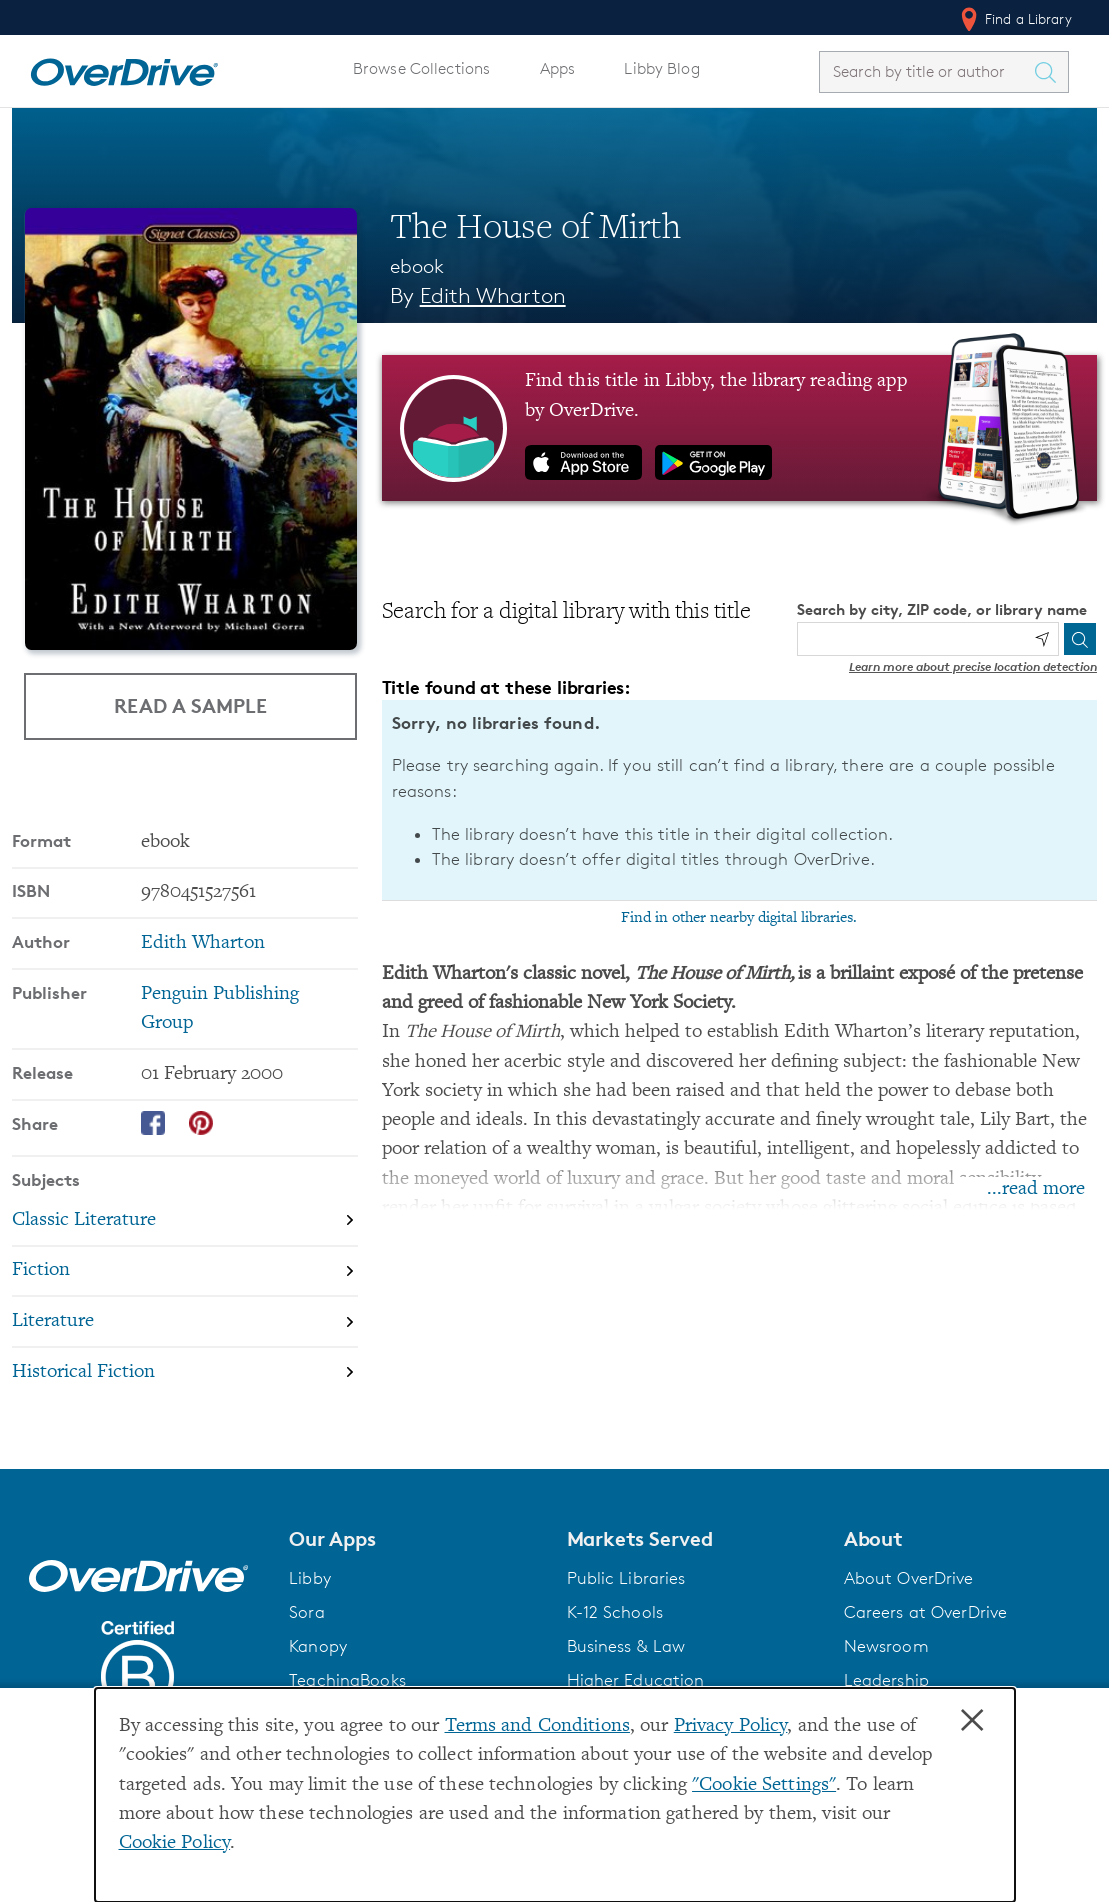 The height and width of the screenshot is (1902, 1109). What do you see at coordinates (421, 68) in the screenshot?
I see `Browse Collections` at bounding box center [421, 68].